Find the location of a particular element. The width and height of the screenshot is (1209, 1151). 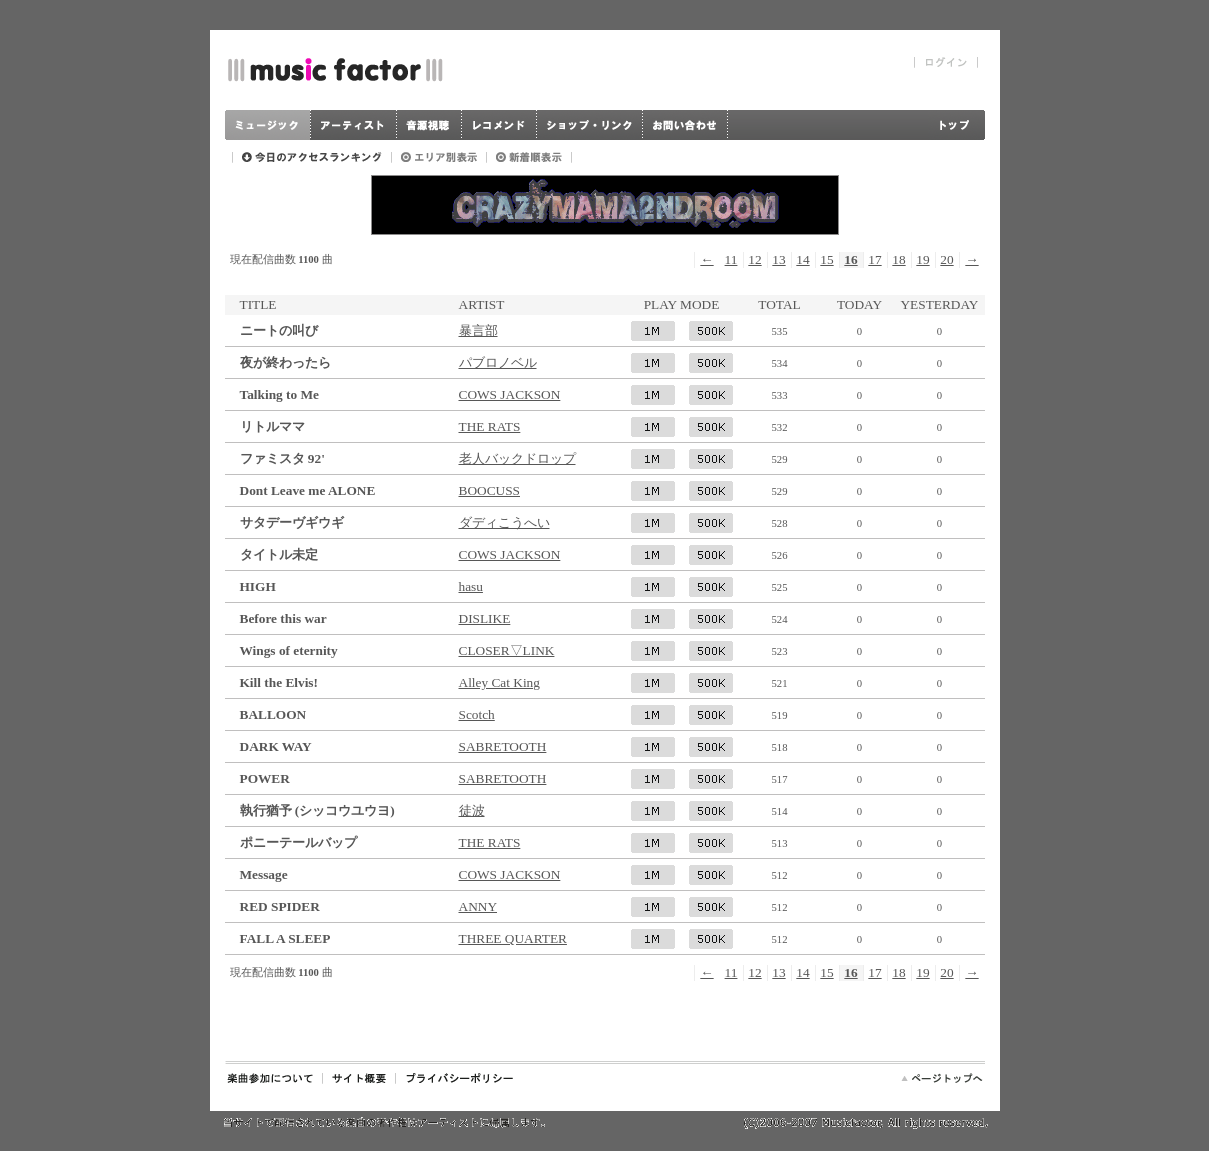

BOOCUSS is located at coordinates (489, 490).